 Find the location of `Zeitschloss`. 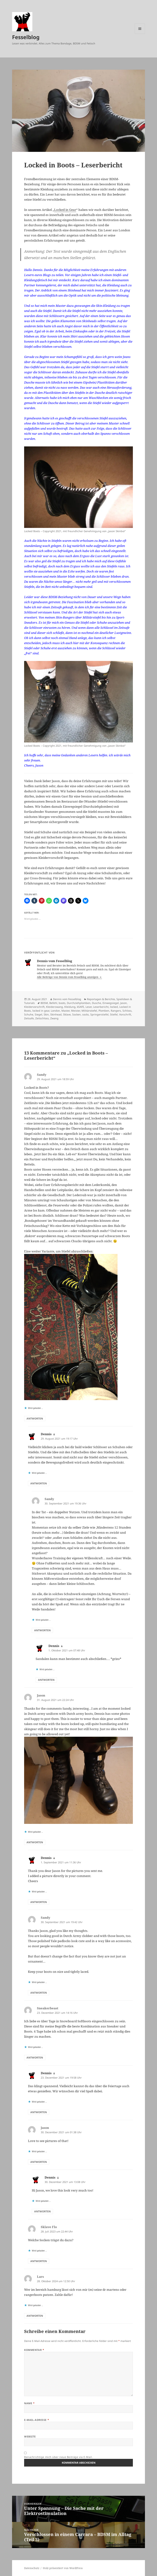

Zeitschloss is located at coordinates (42, 1018).